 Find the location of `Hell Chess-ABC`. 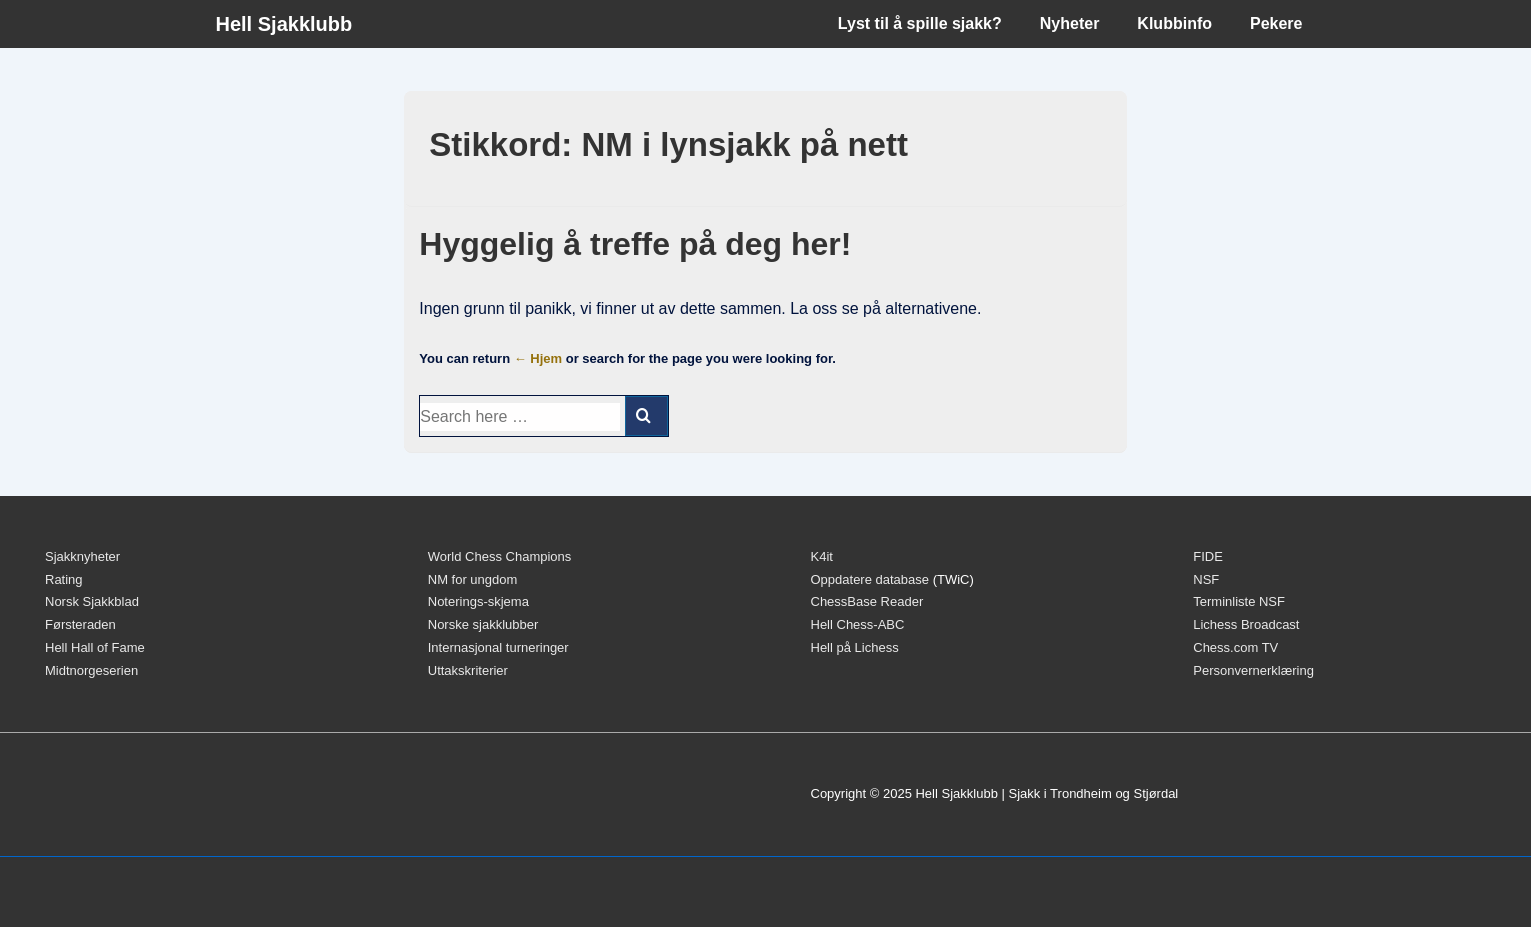

Hell Chess-ABC is located at coordinates (858, 624).